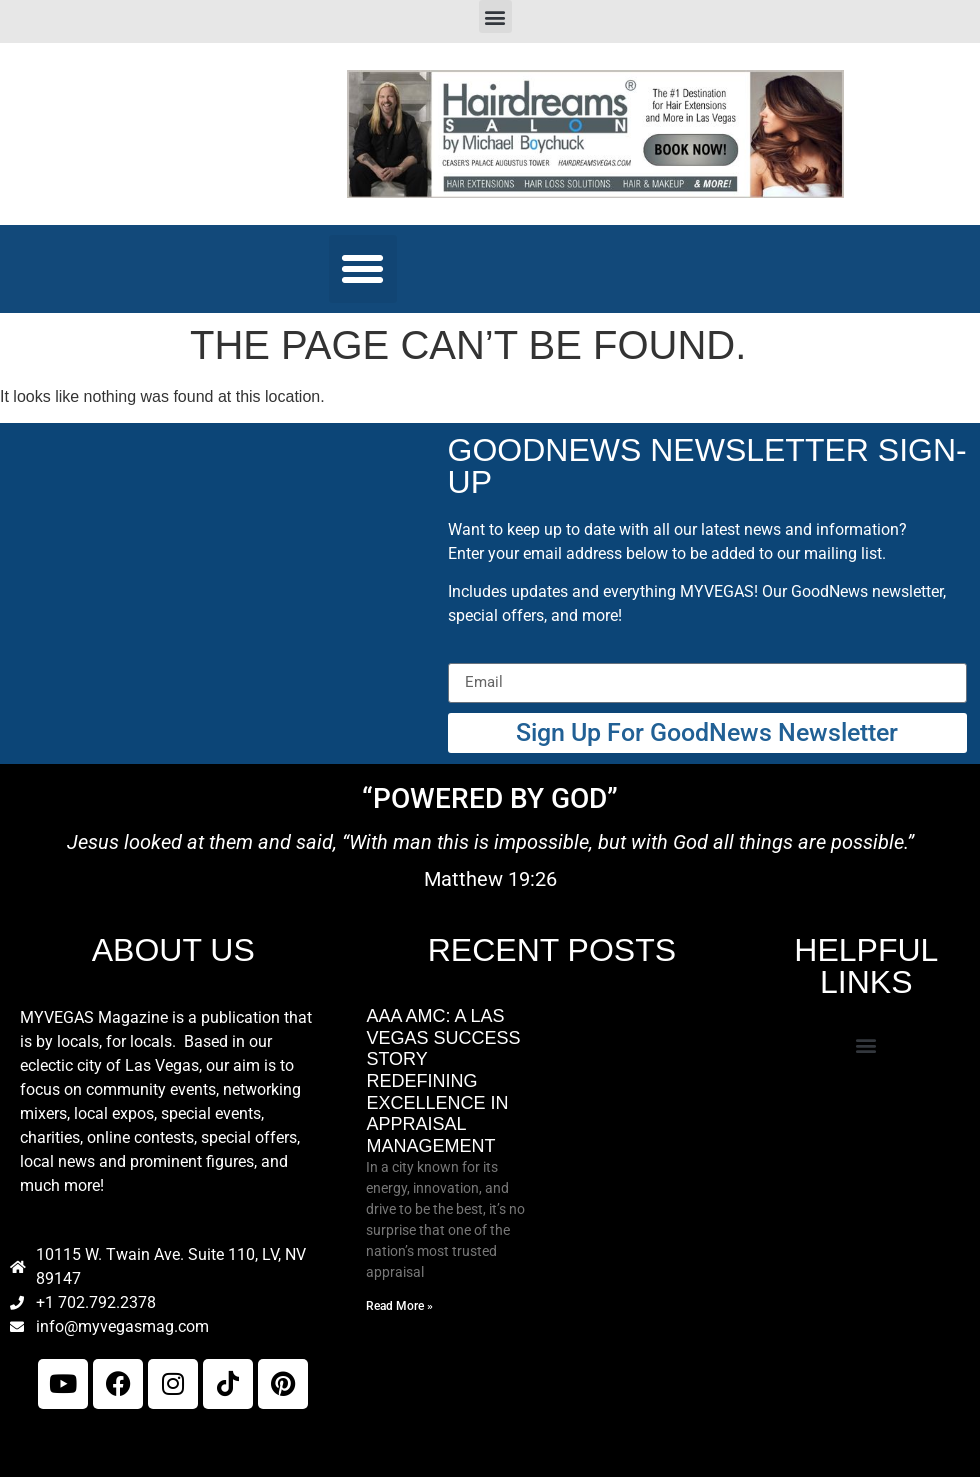 This screenshot has width=980, height=1477. What do you see at coordinates (443, 1081) in the screenshot?
I see `AAA AMC: A Las Vegas Success Story Redefining Excellence in Appraisal Management` at bounding box center [443, 1081].